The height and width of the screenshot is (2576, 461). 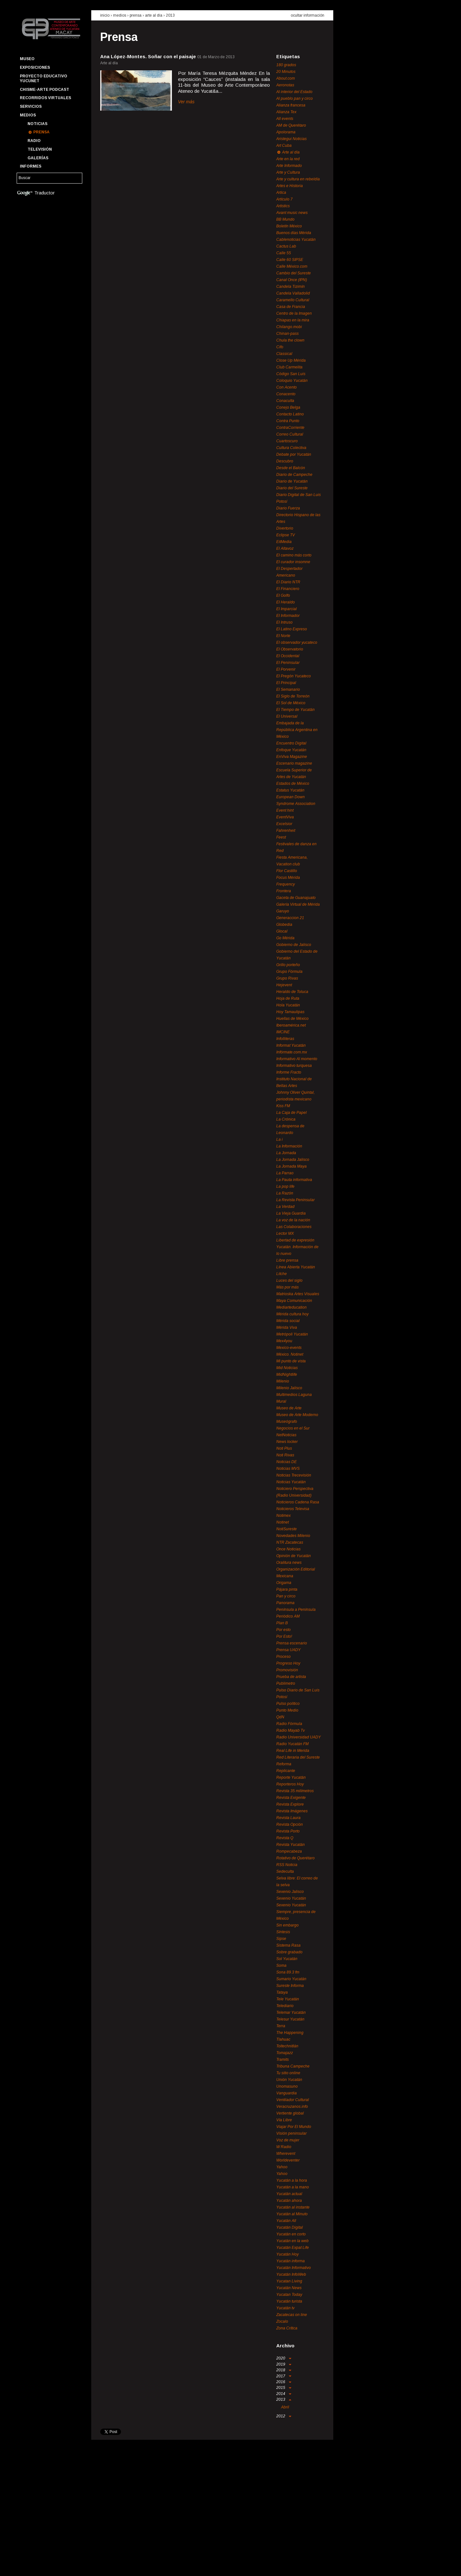 I want to click on Mi punto de vista, so click(x=291, y=1361).